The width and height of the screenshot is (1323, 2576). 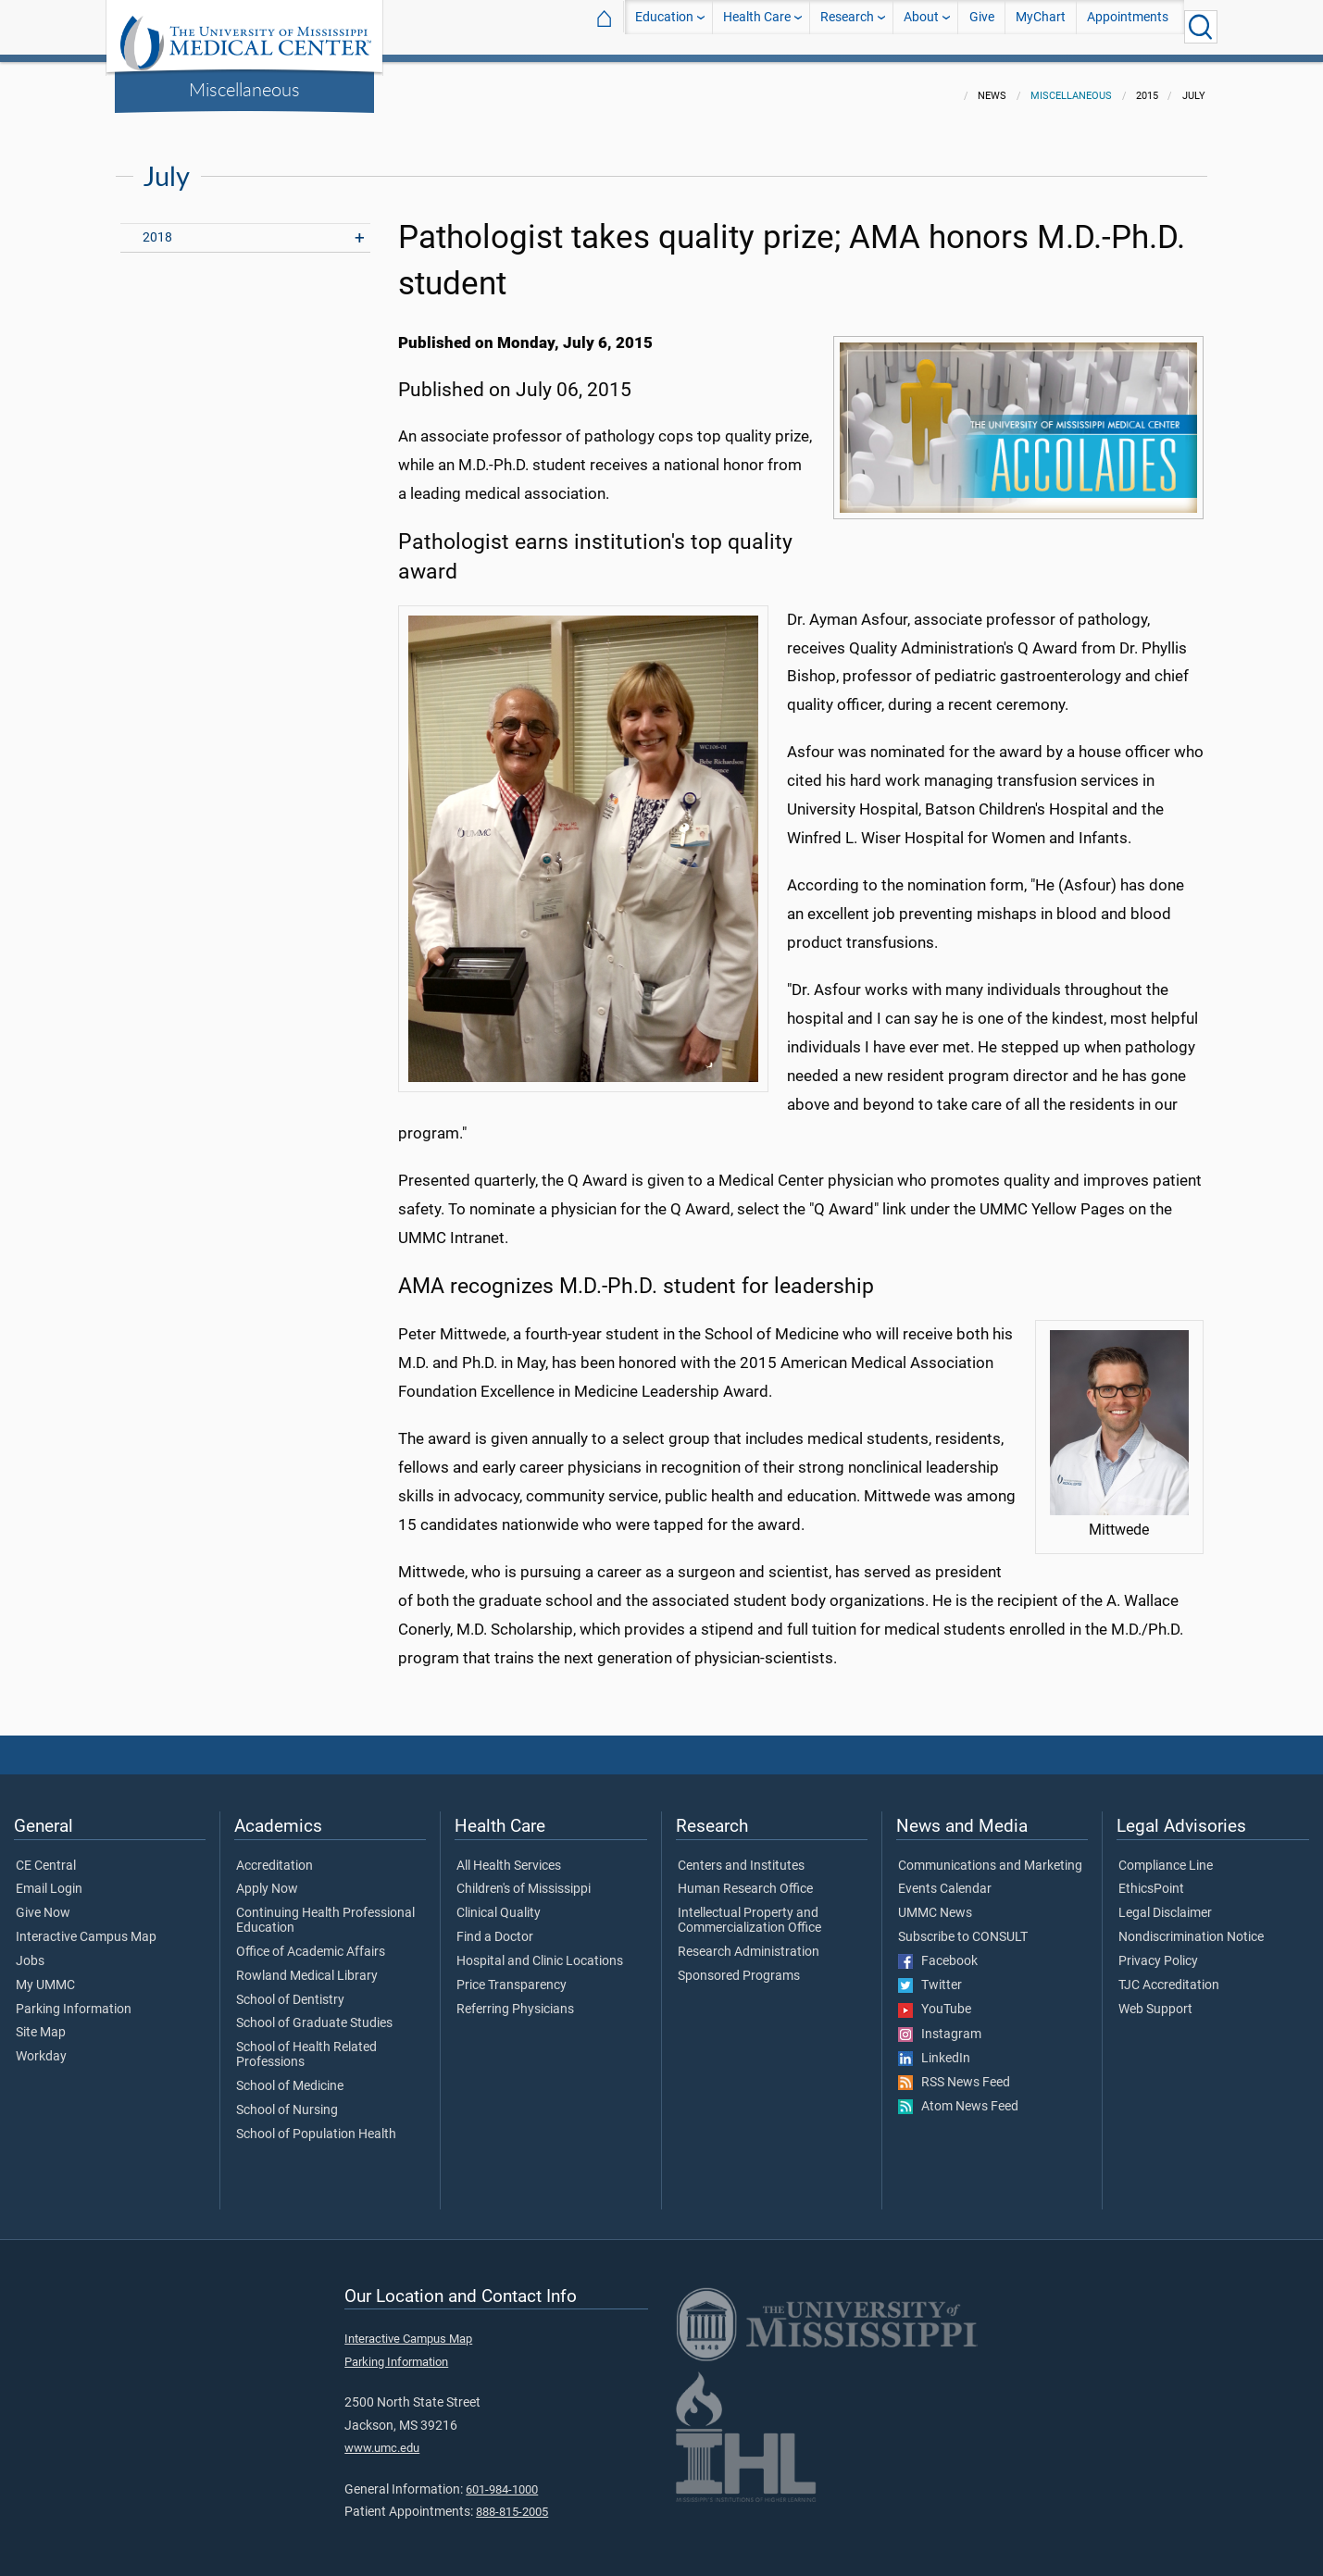 I want to click on Research, so click(x=847, y=26).